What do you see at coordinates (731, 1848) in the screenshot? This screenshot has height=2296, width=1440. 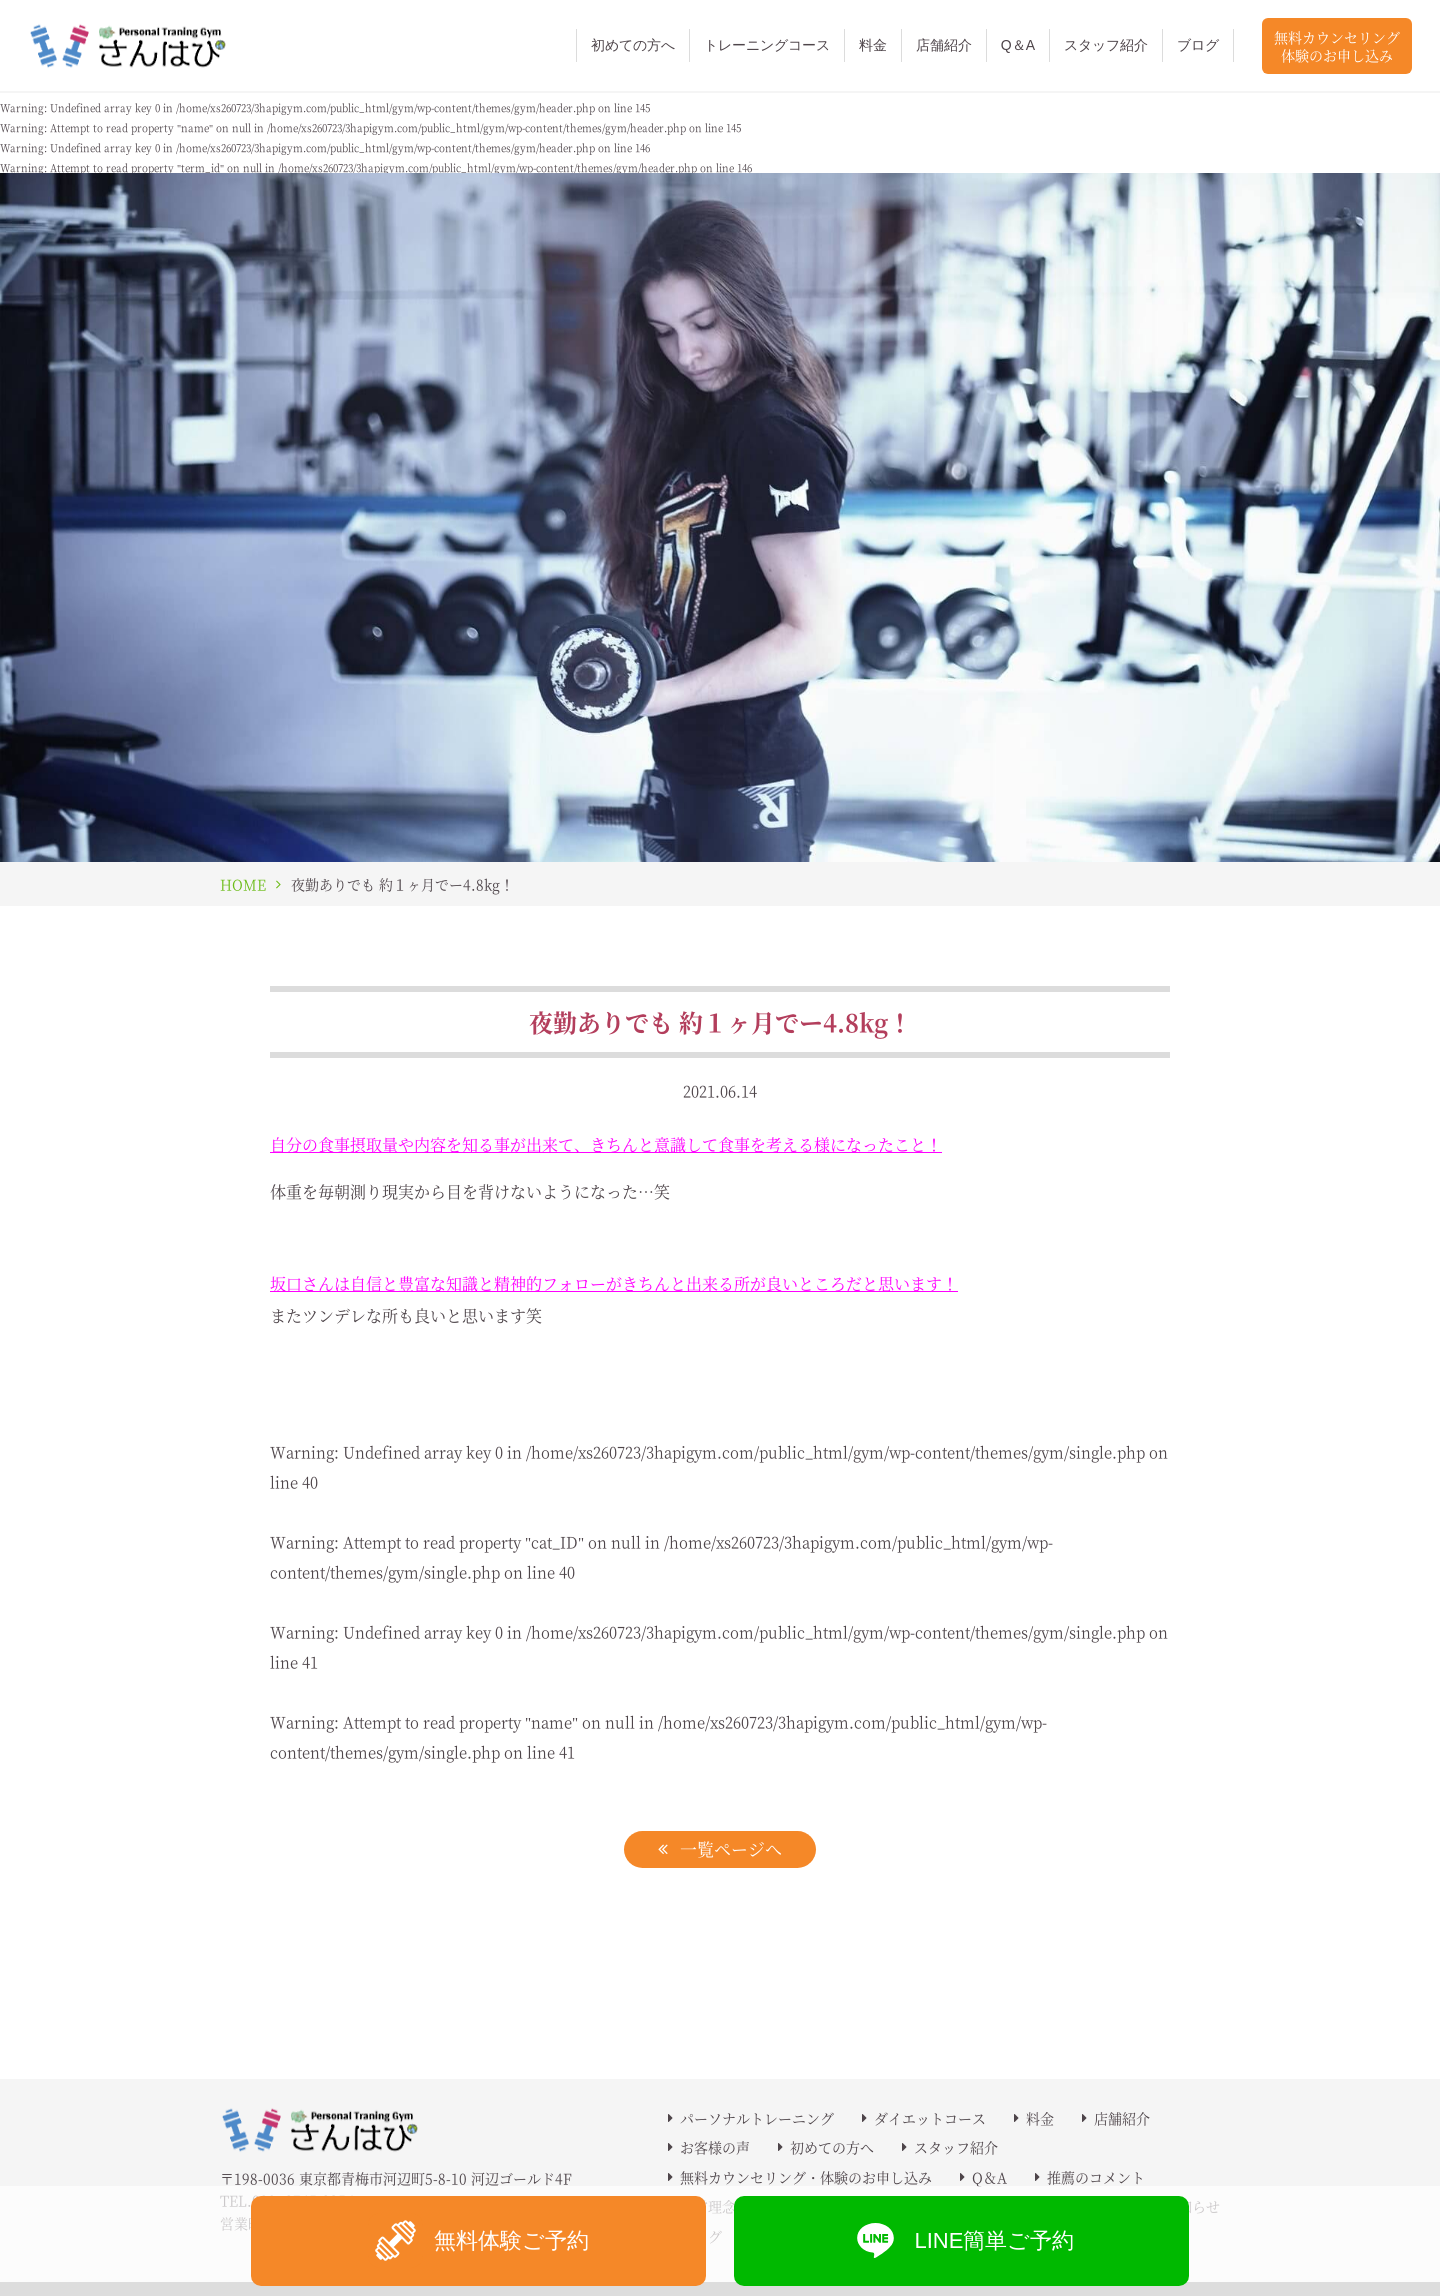 I see `一覧ページへ` at bounding box center [731, 1848].